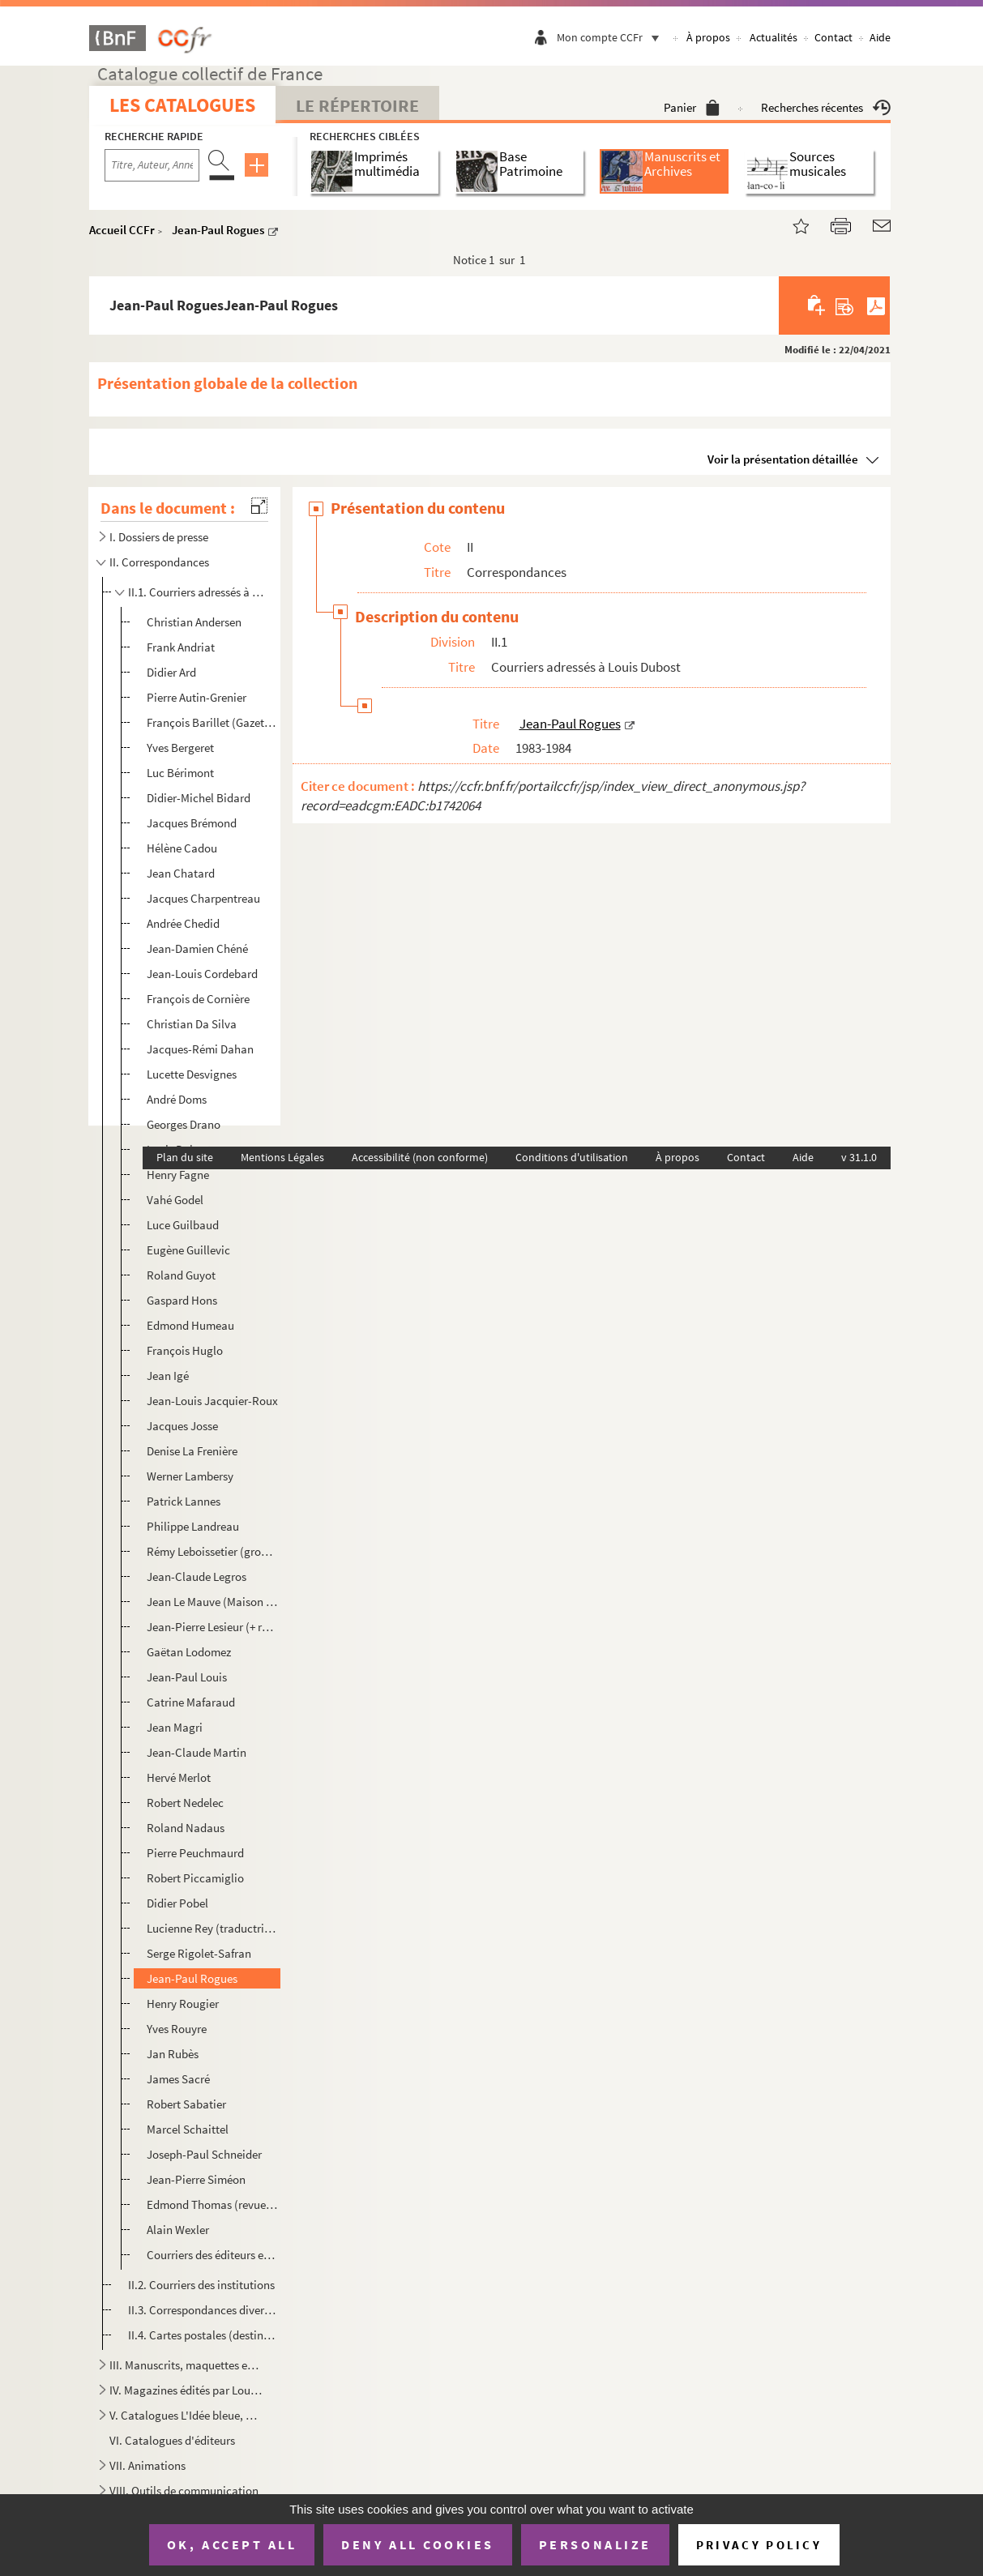 This screenshot has height=2576, width=983. Describe the element at coordinates (192, 823) in the screenshot. I see `Jacques Brémond` at that location.